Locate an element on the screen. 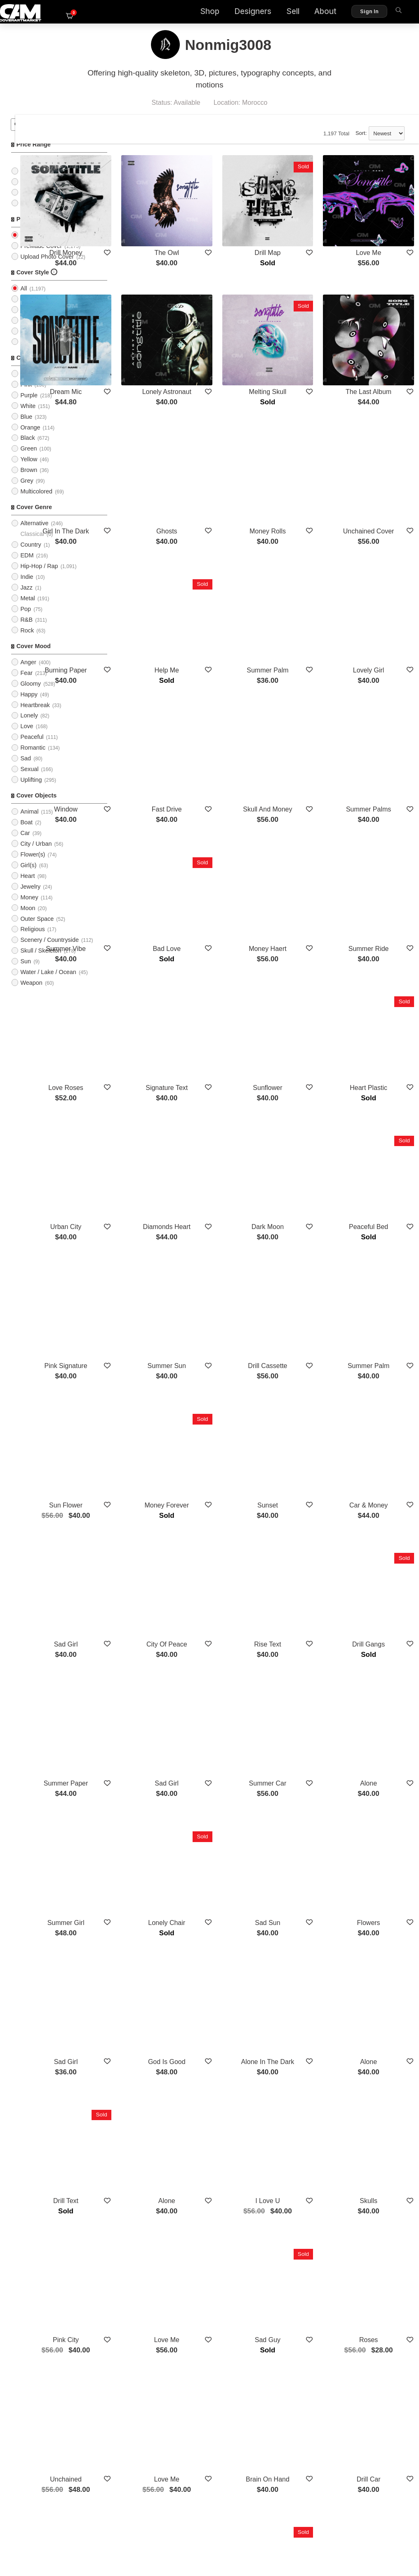 The height and width of the screenshot is (2576, 419). Lovely Girl is located at coordinates (381, 584).